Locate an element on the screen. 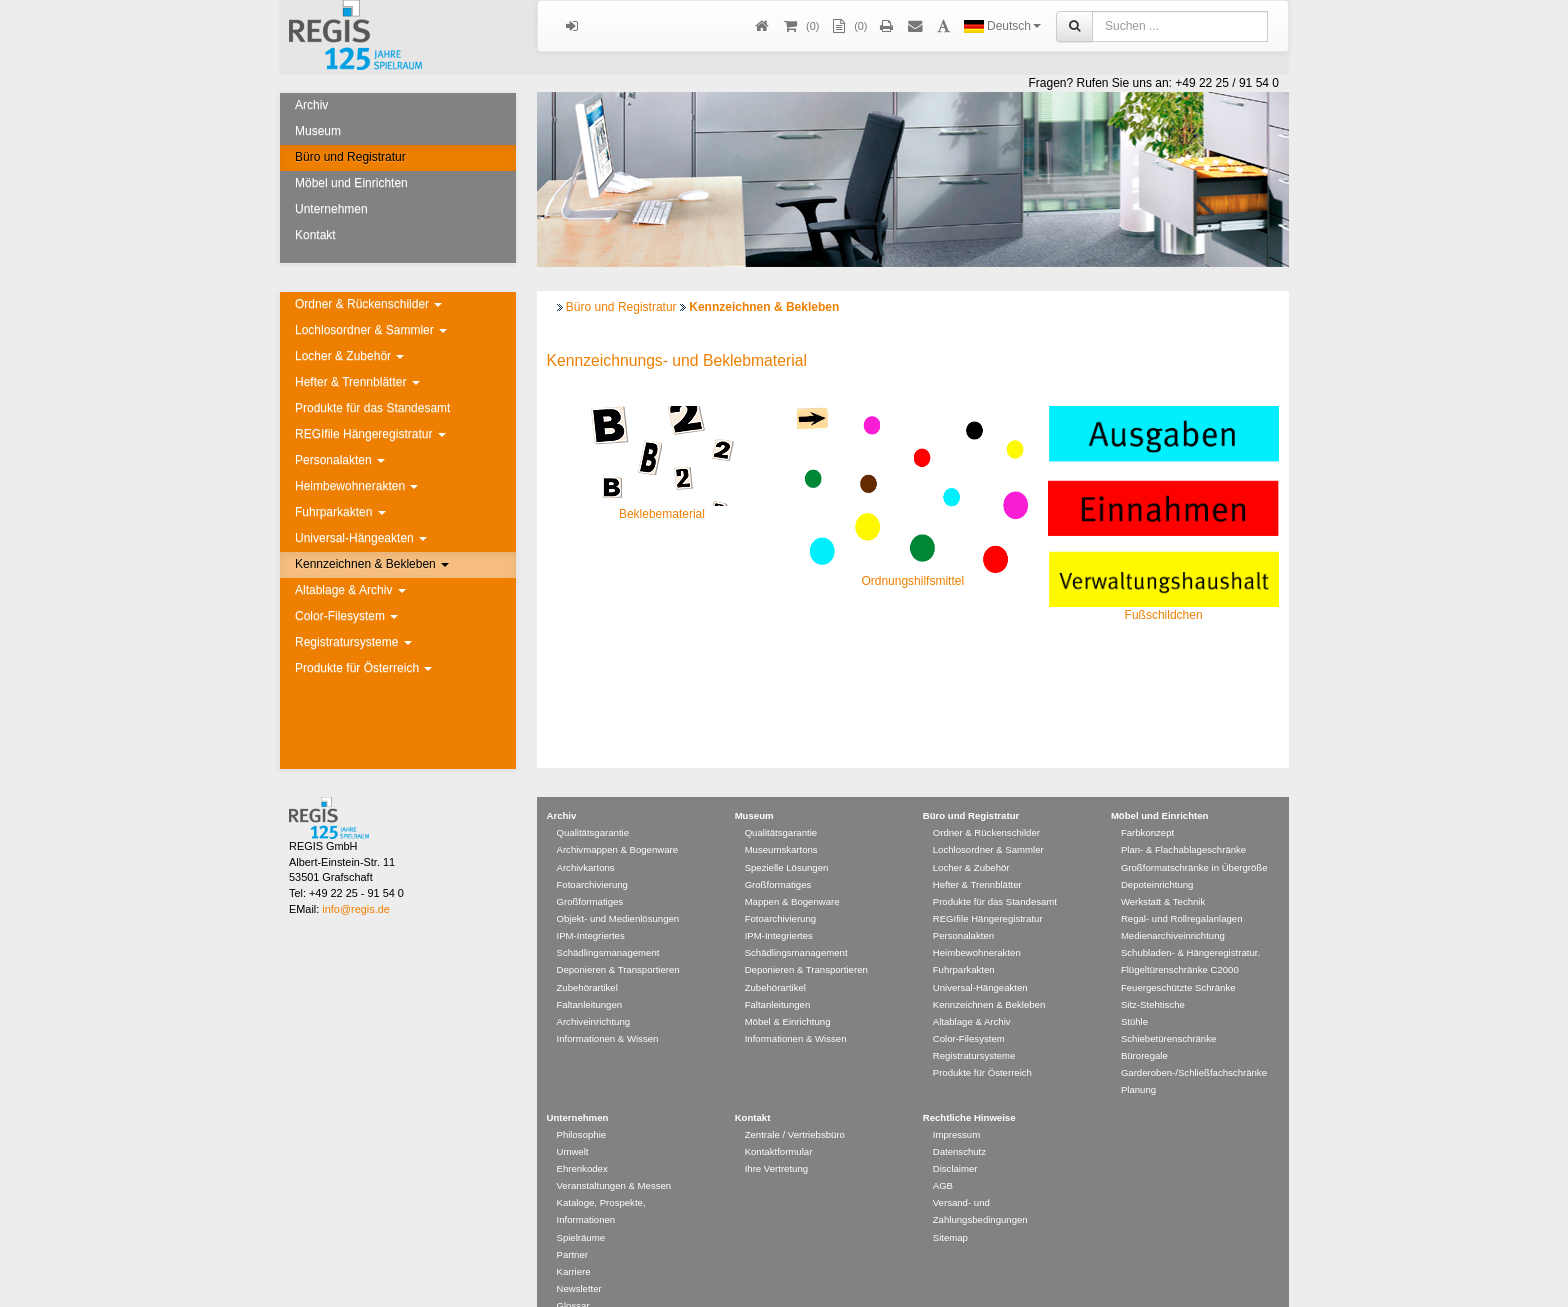  Zubehörartikel is located at coordinates (587, 958).